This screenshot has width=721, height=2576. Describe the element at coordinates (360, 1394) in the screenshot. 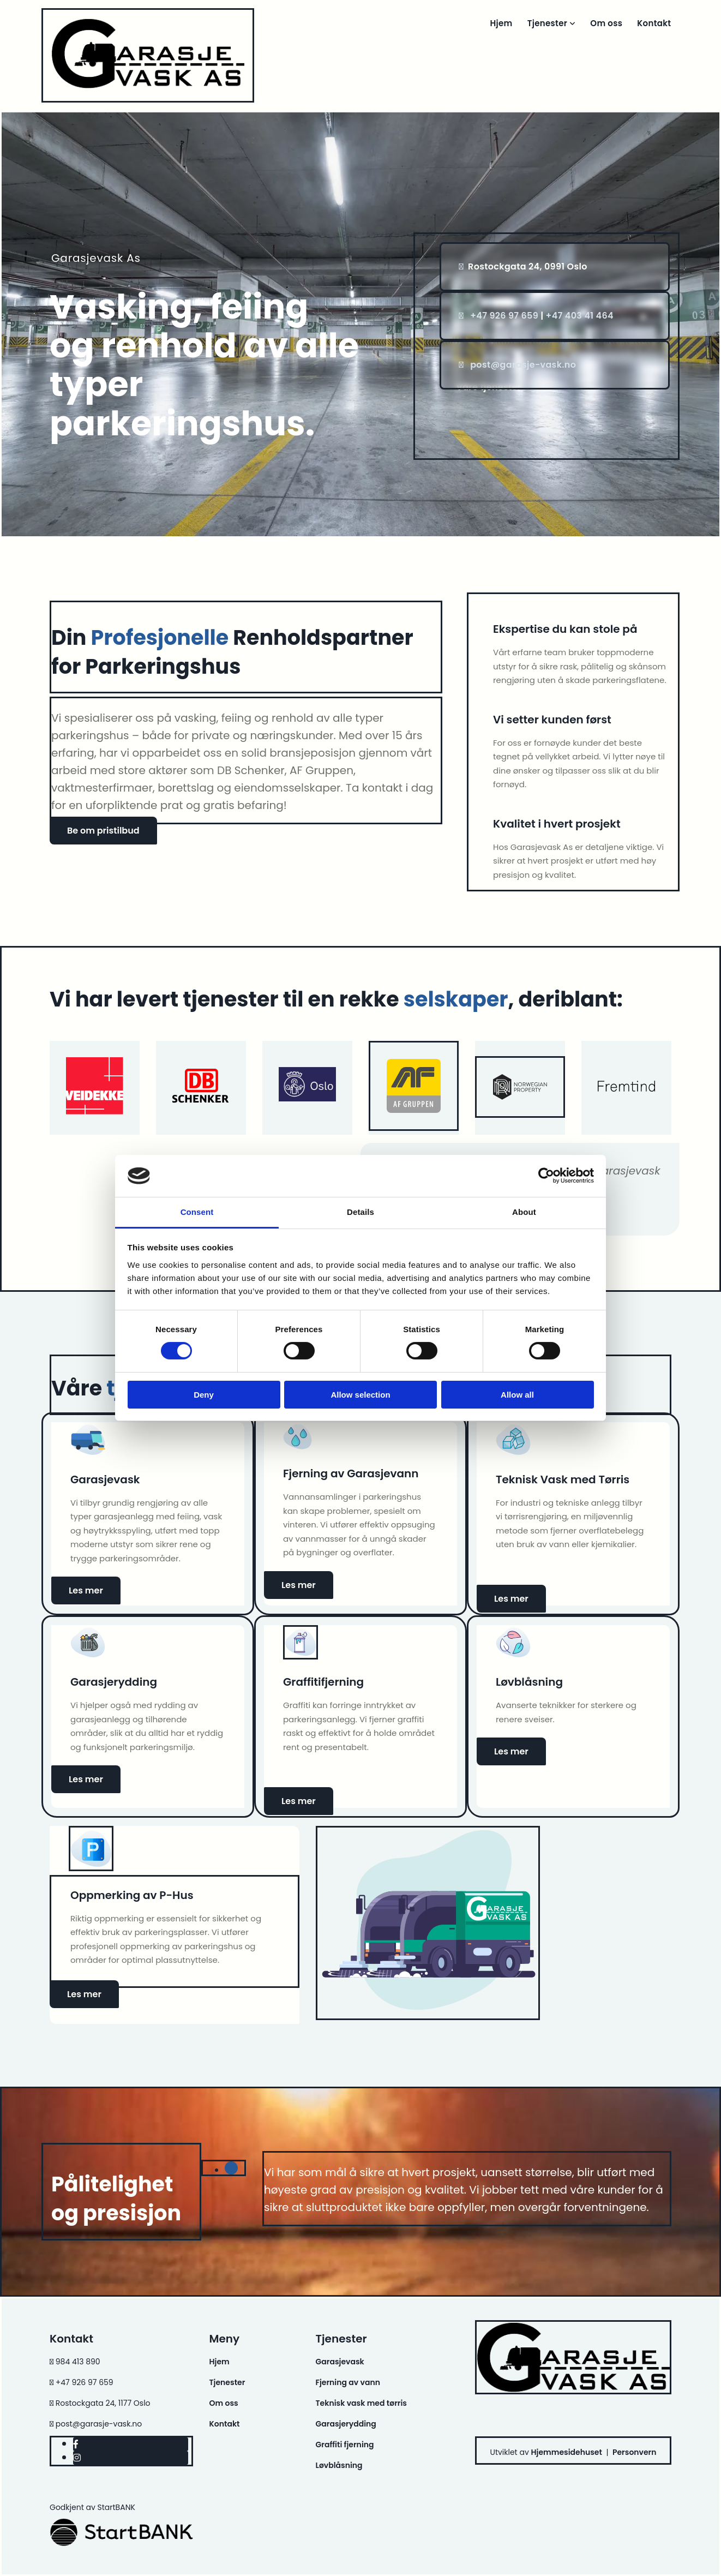

I see `Allow selection` at that location.